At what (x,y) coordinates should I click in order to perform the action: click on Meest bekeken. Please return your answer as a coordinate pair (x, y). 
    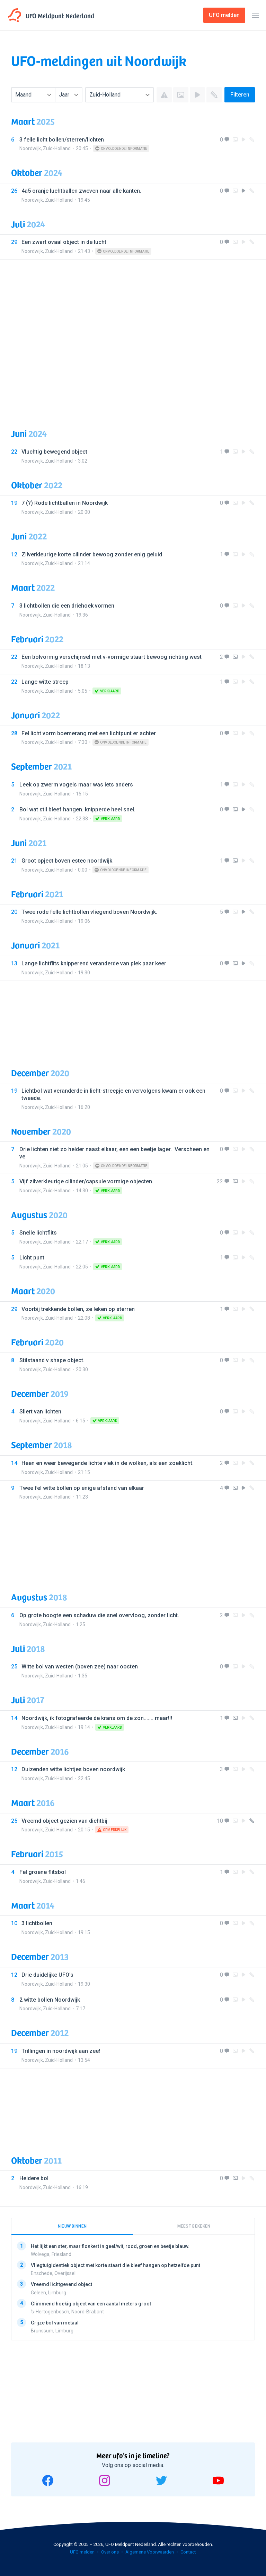
    Looking at the image, I should click on (194, 2226).